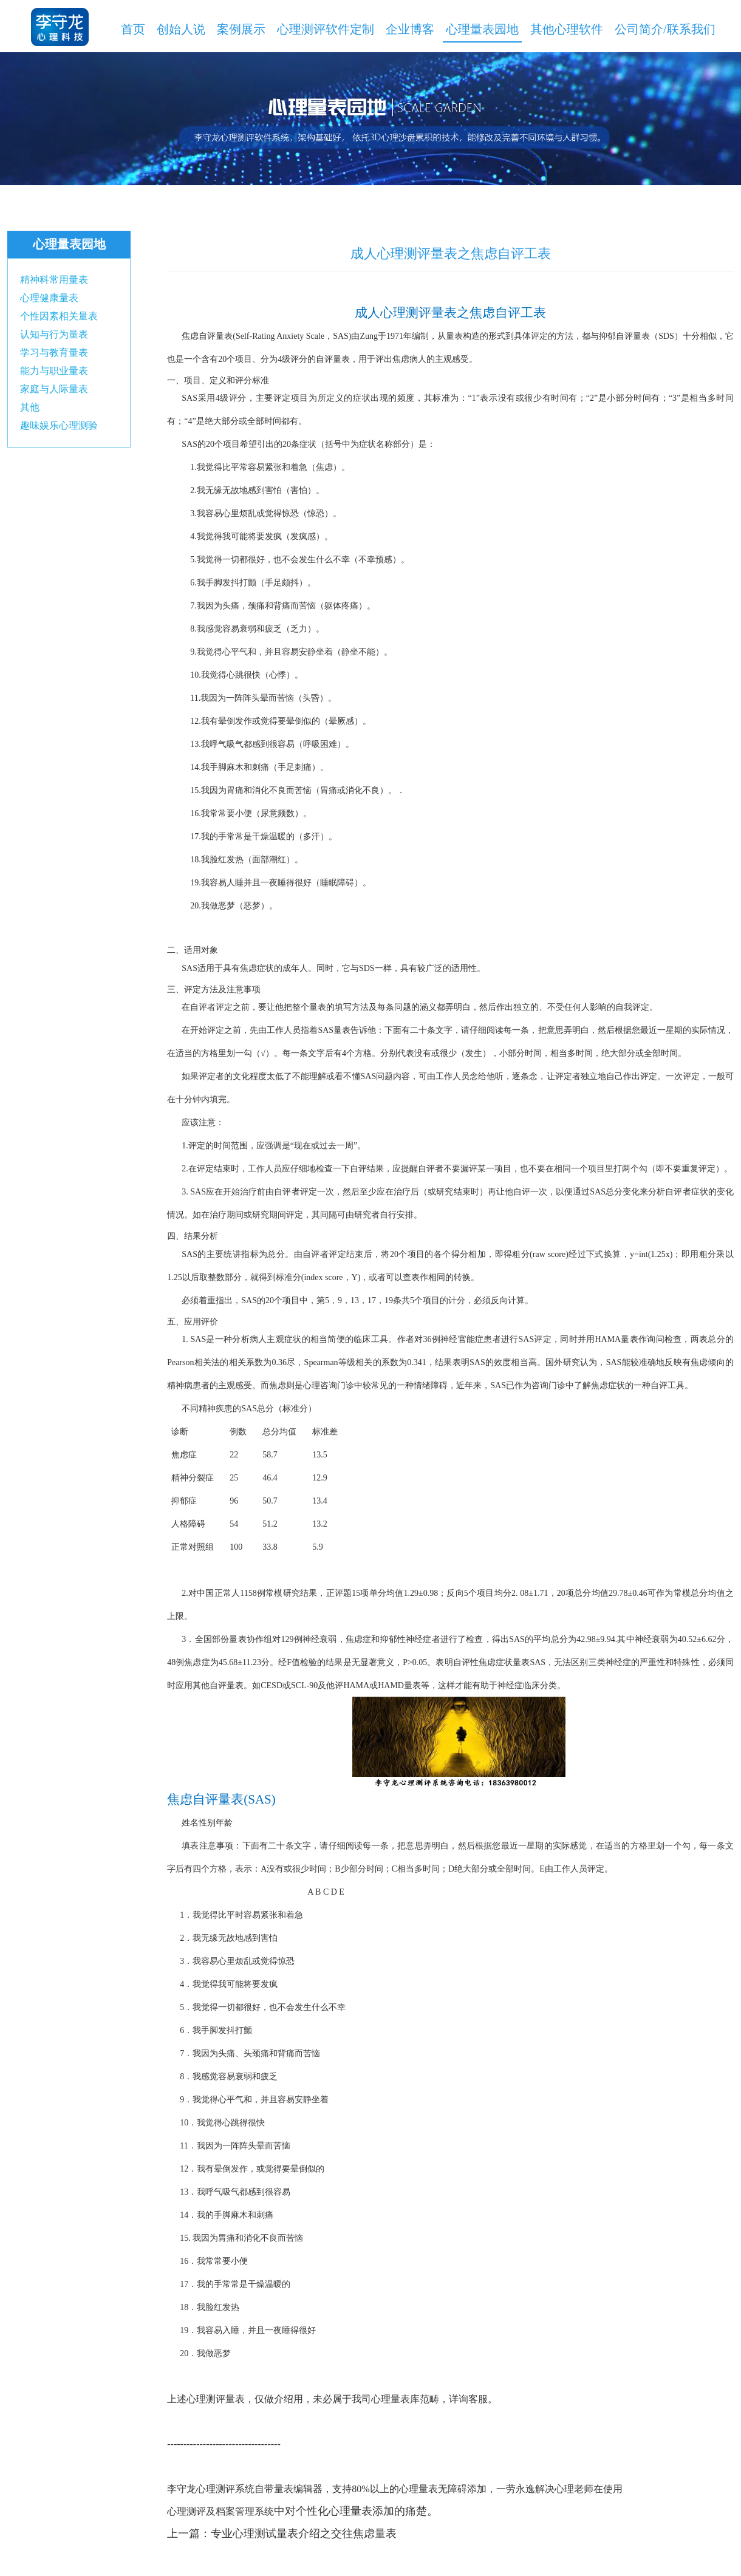  I want to click on 学习与教育量表, so click(54, 352).